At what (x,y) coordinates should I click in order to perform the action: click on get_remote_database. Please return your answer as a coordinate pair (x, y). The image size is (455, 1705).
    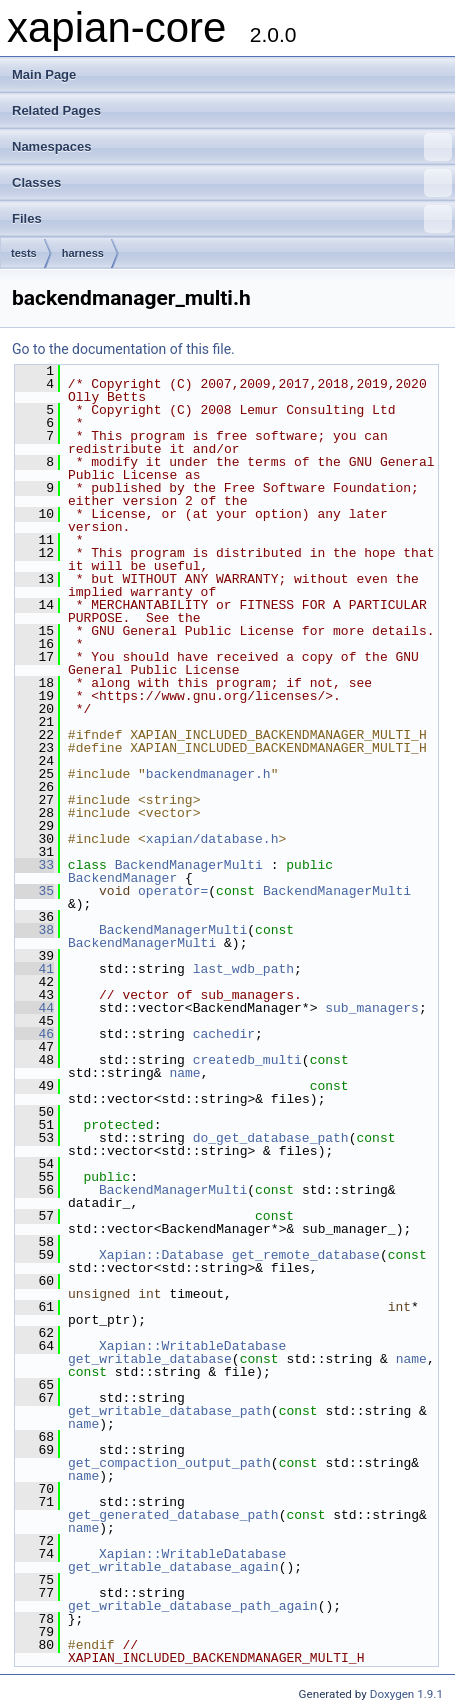
    Looking at the image, I should click on (306, 1255).